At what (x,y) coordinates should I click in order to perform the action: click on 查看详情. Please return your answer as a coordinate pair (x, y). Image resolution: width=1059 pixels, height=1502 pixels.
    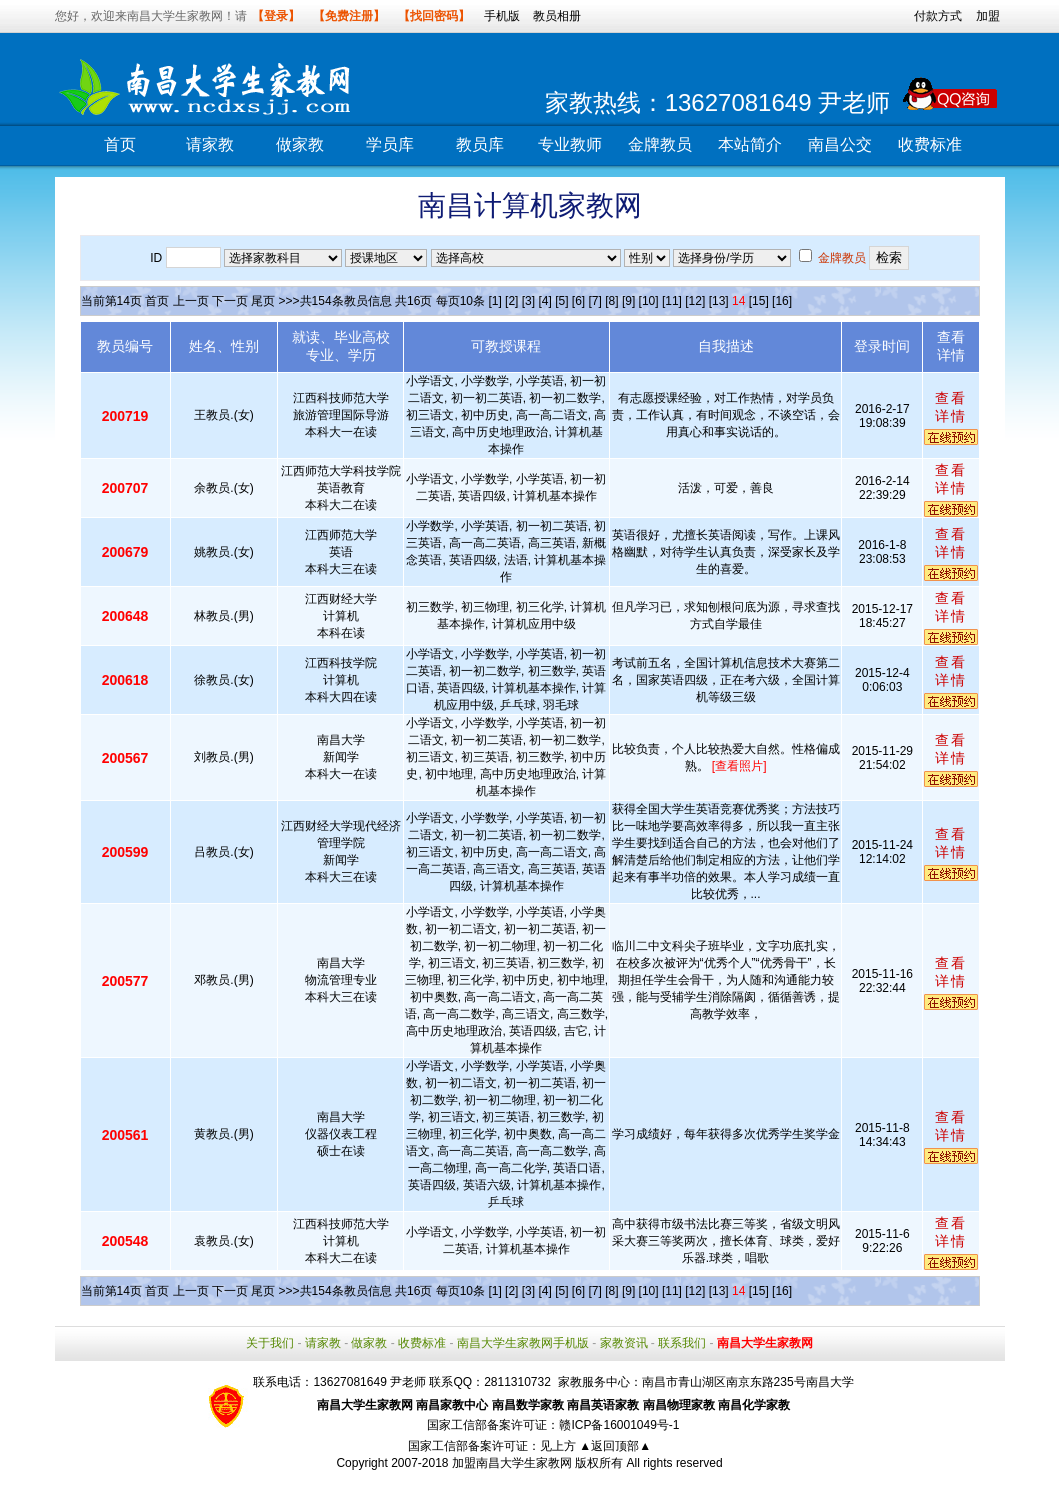
    Looking at the image, I should click on (951, 407).